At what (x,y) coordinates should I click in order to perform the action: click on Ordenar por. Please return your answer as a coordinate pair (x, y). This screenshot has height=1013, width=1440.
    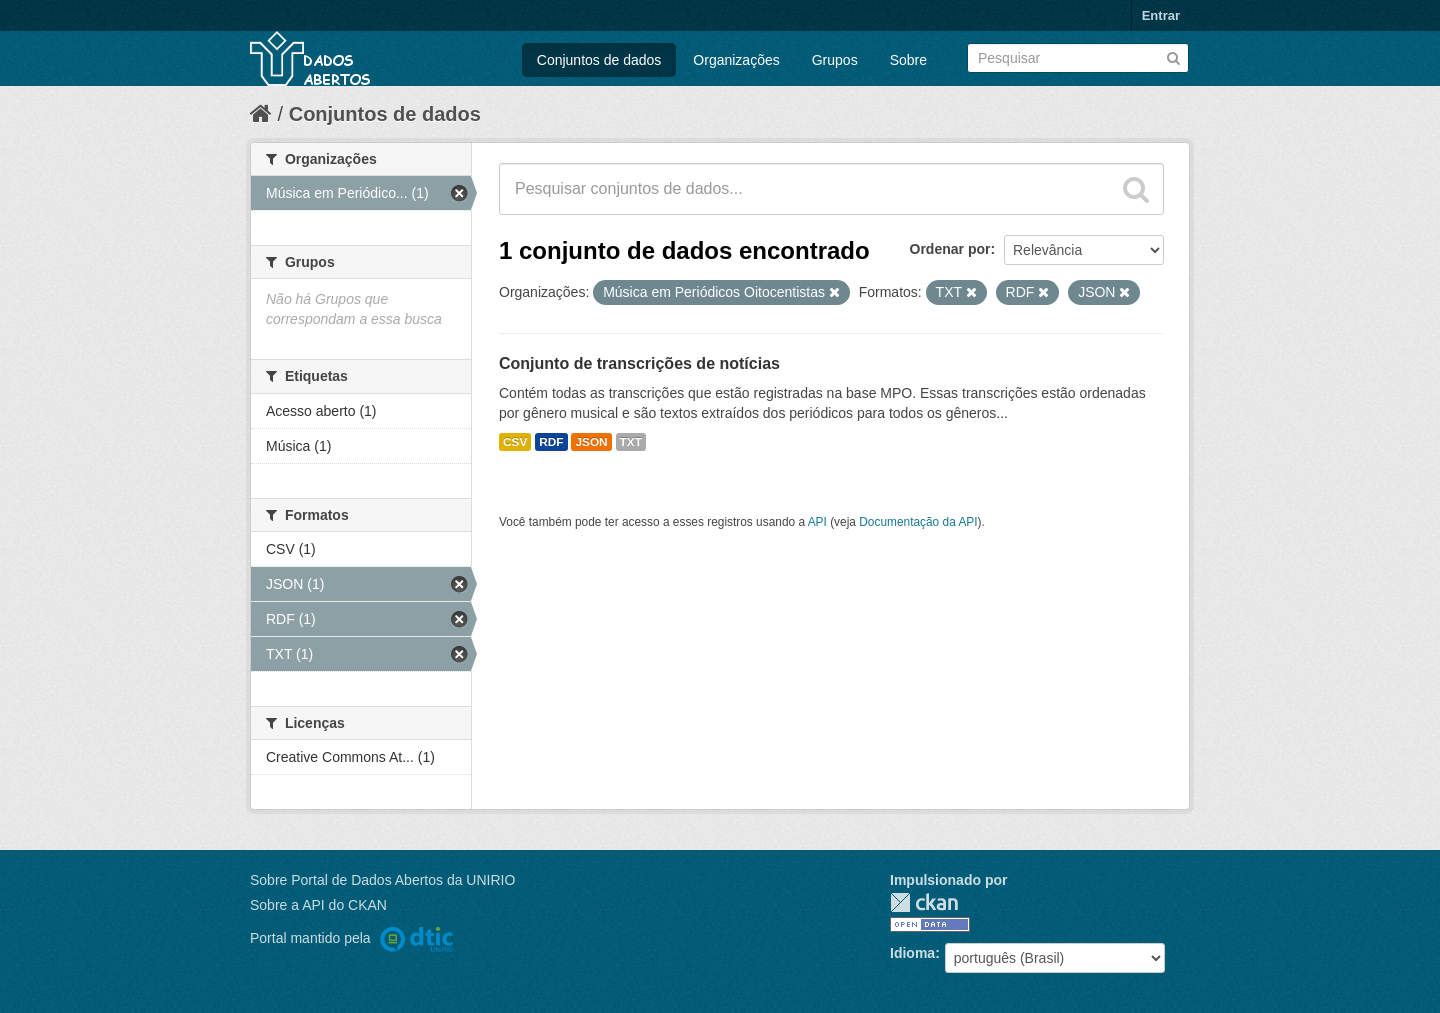
    Looking at the image, I should click on (950, 249).